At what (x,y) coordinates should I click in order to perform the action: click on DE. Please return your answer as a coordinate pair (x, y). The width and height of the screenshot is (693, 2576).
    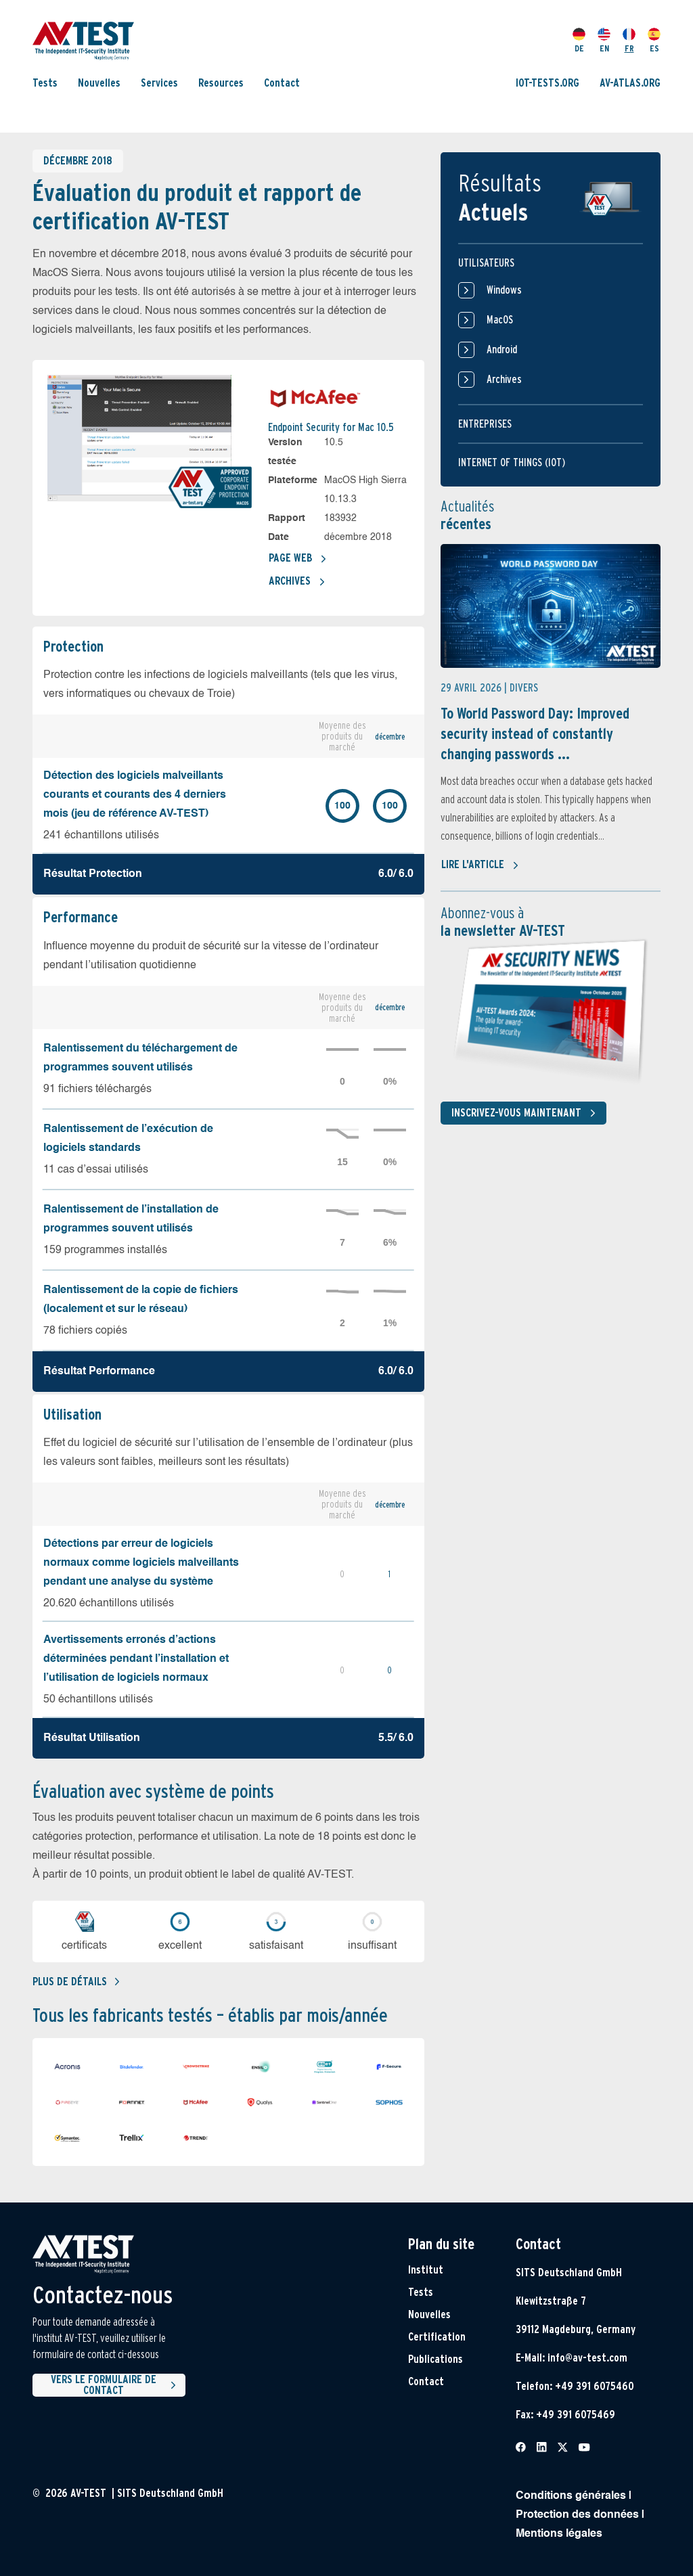
    Looking at the image, I should click on (579, 40).